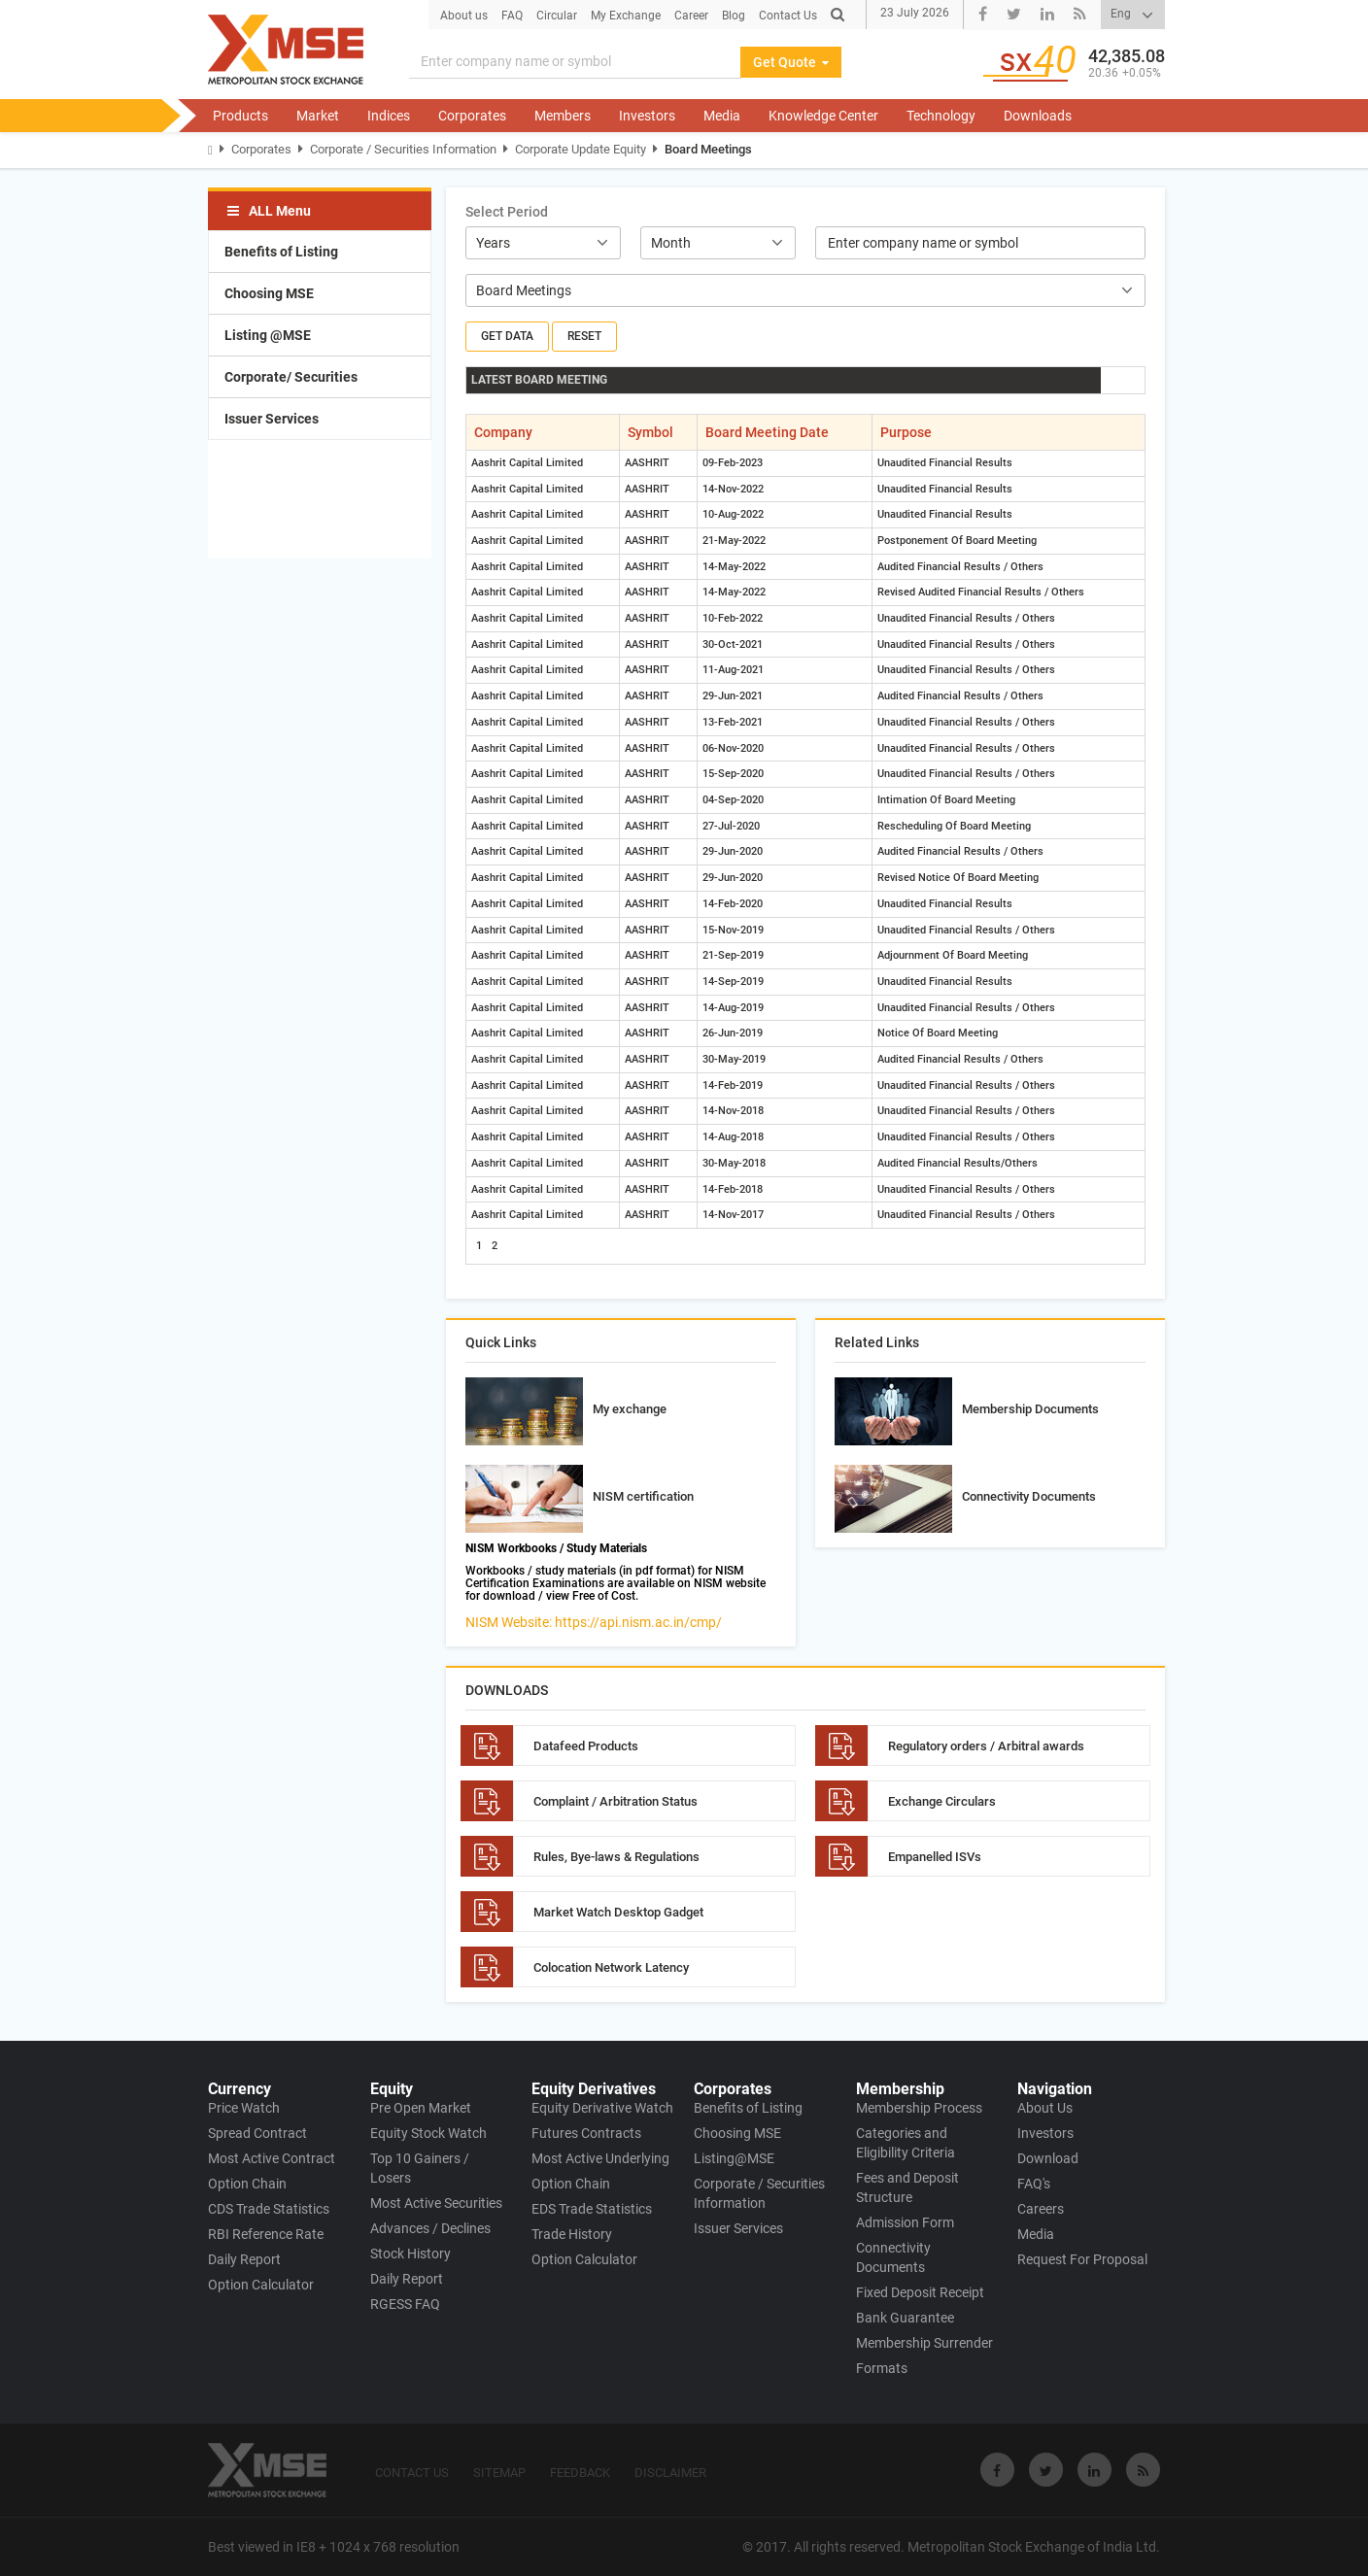  Describe the element at coordinates (1046, 2470) in the screenshot. I see `[Visit Metropolitan Stock Exchange on twitter]` at that location.